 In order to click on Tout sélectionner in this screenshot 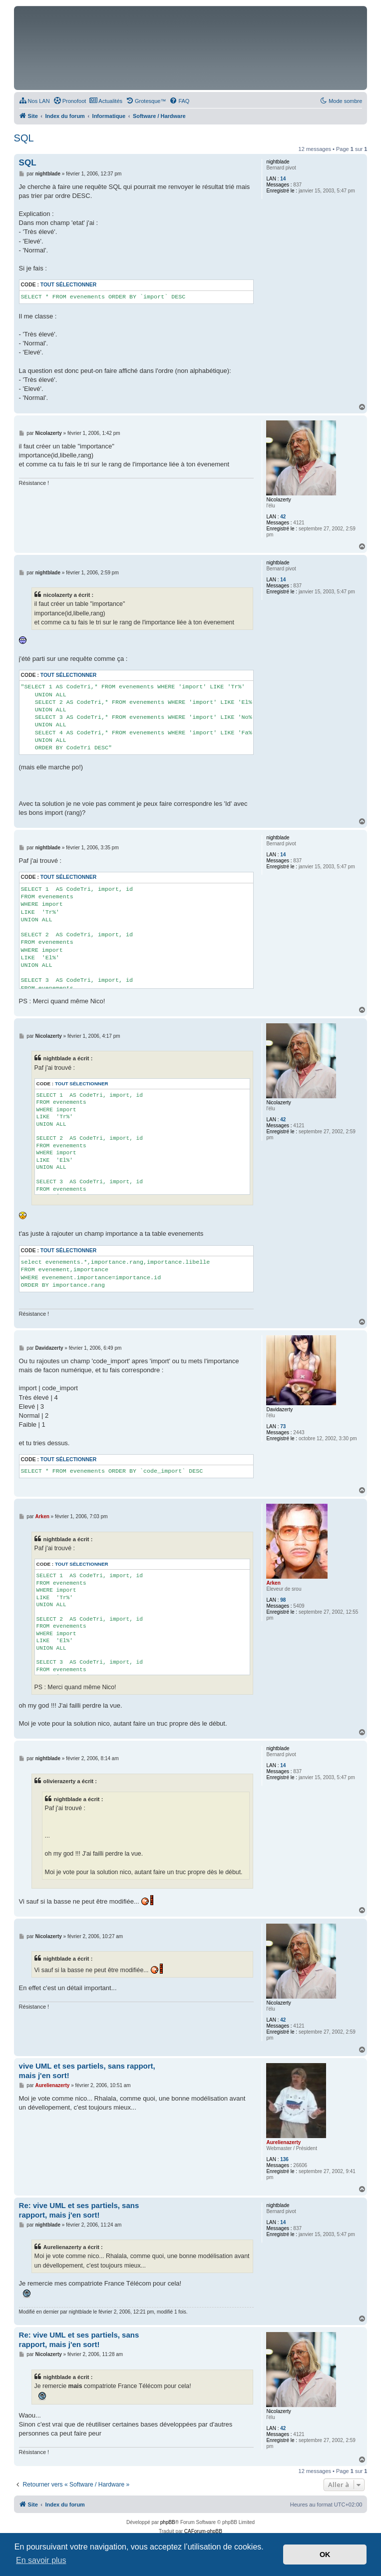, I will do `click(68, 284)`.